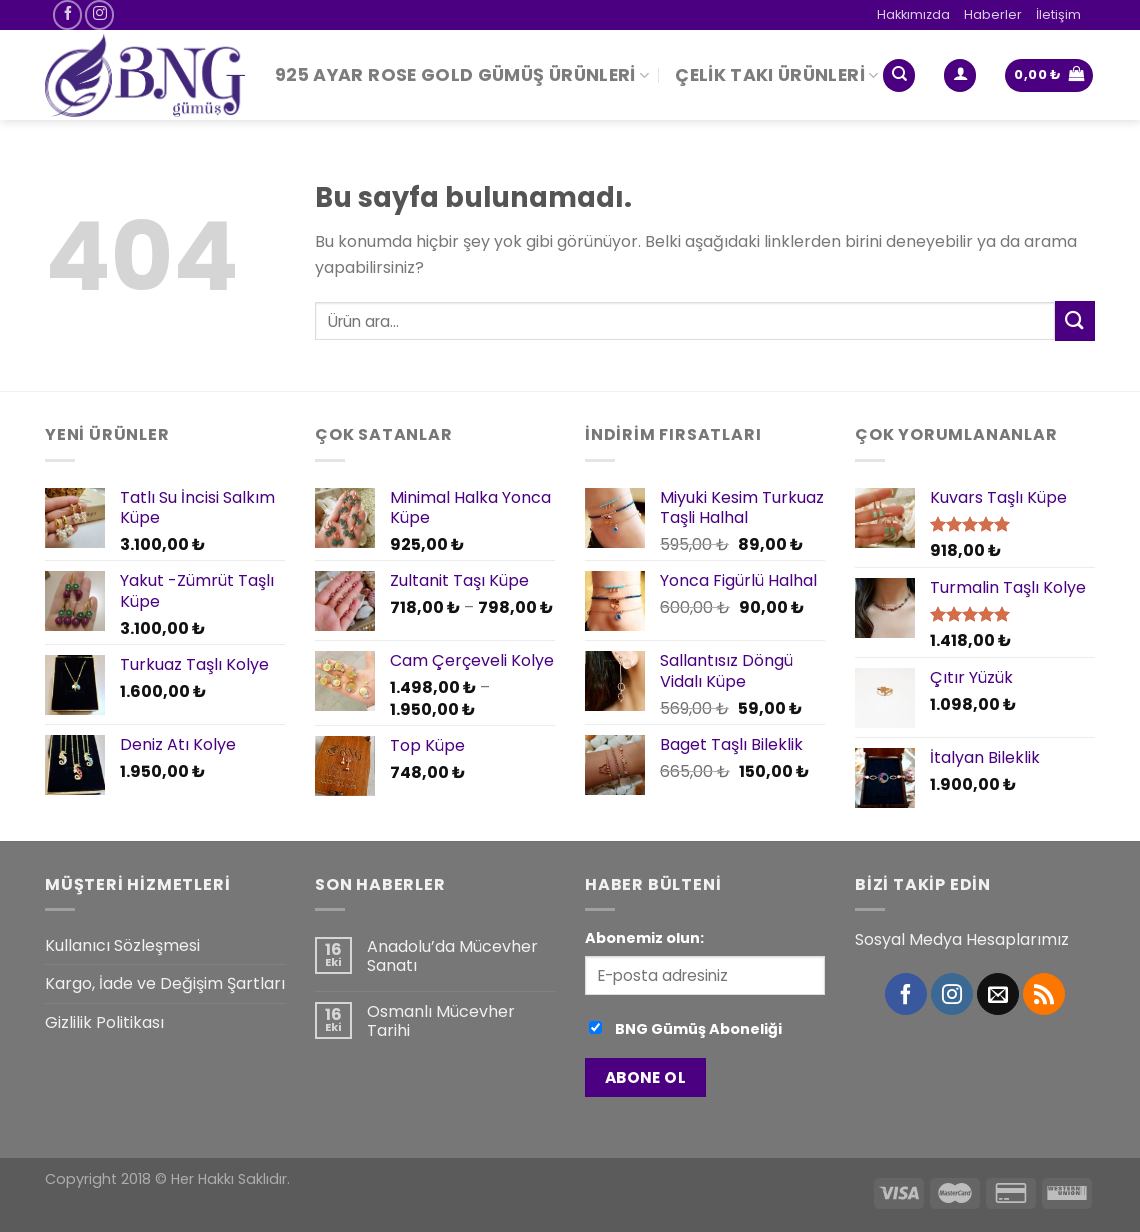  I want to click on [Ara], so click(899, 75).